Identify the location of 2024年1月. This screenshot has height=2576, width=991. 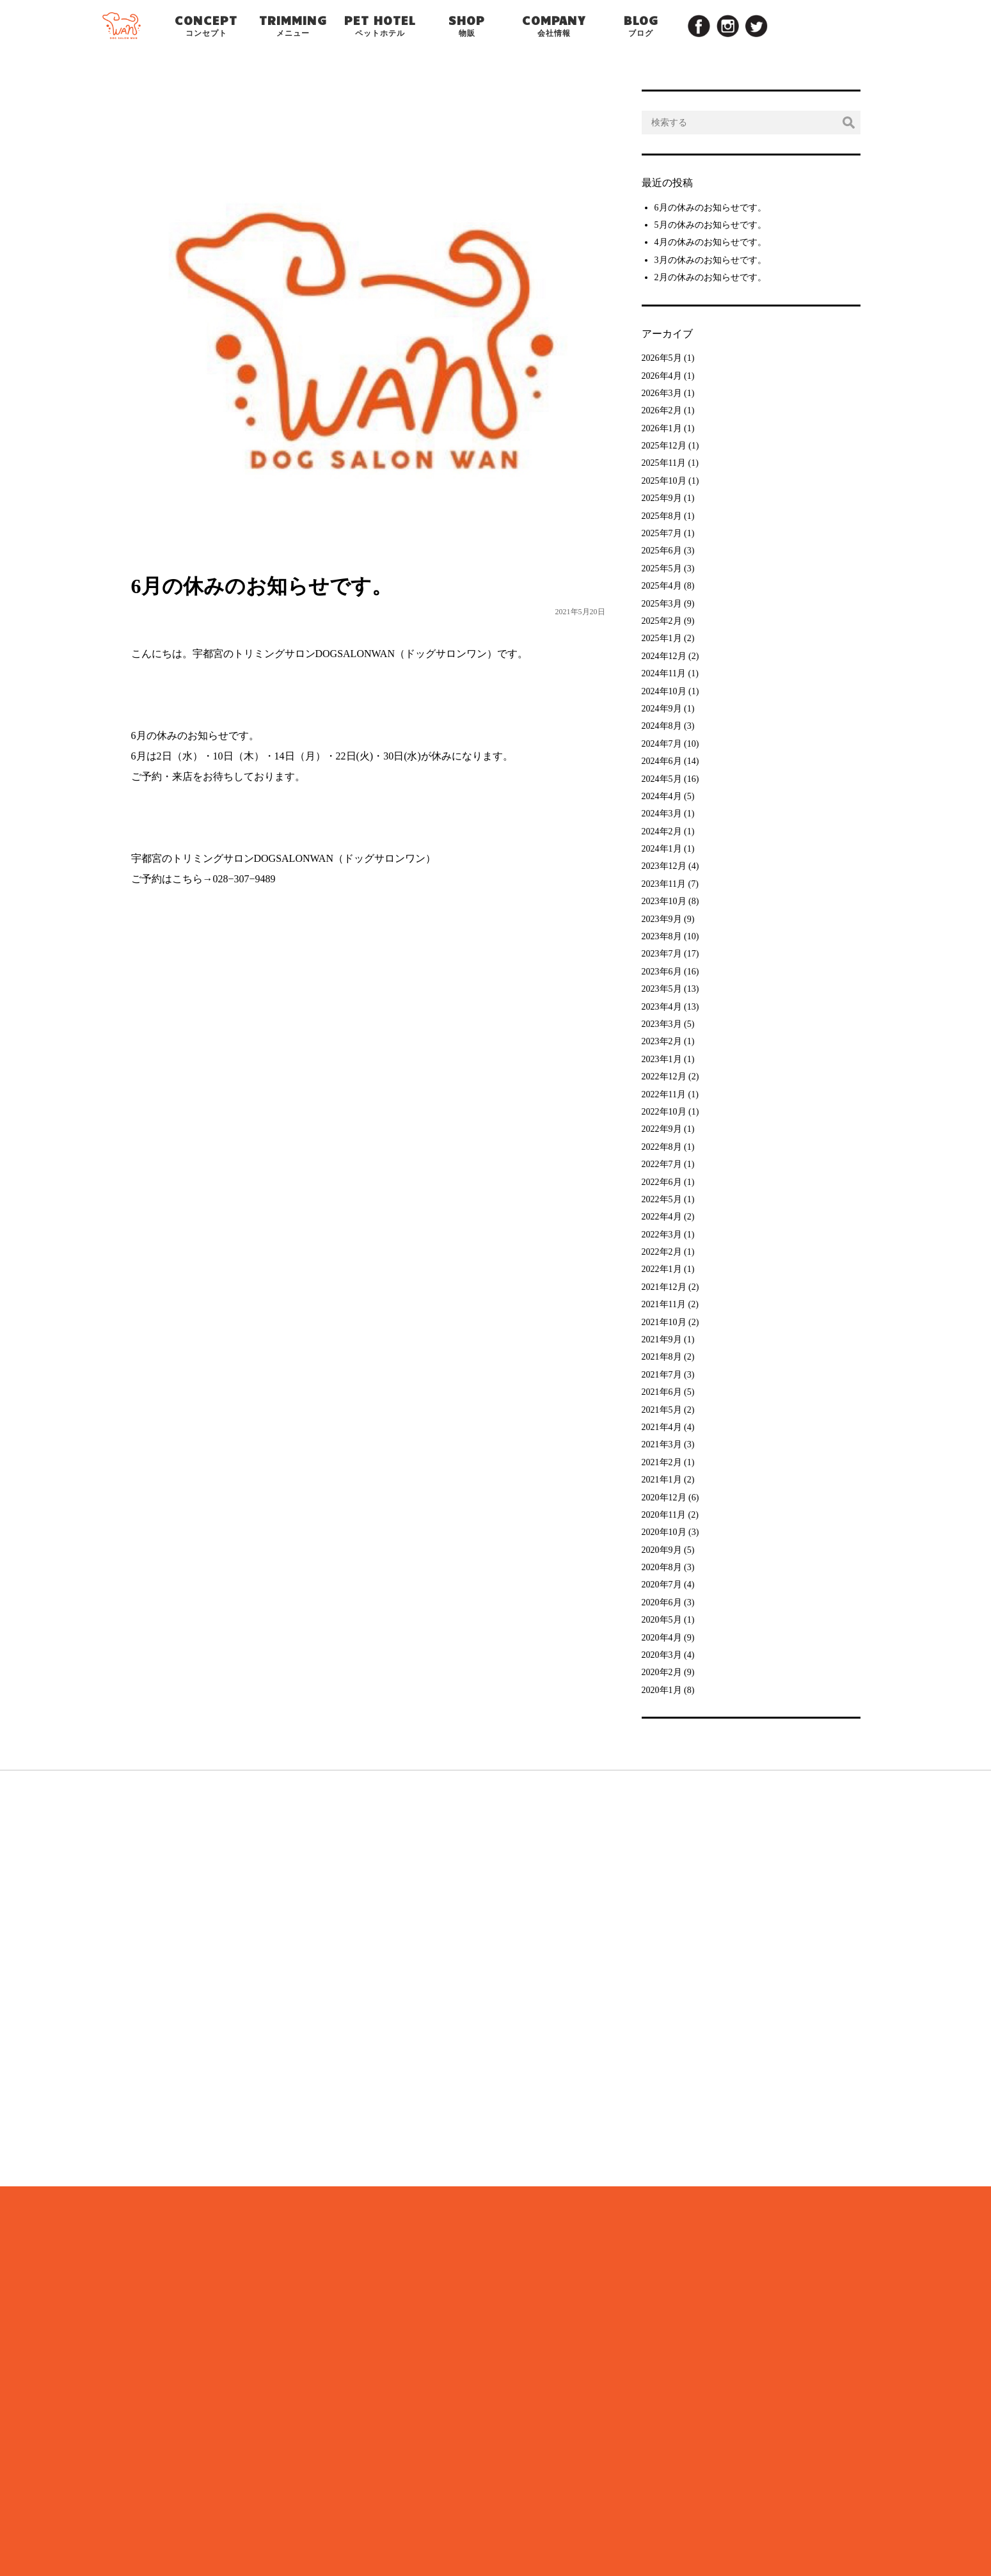
(662, 849).